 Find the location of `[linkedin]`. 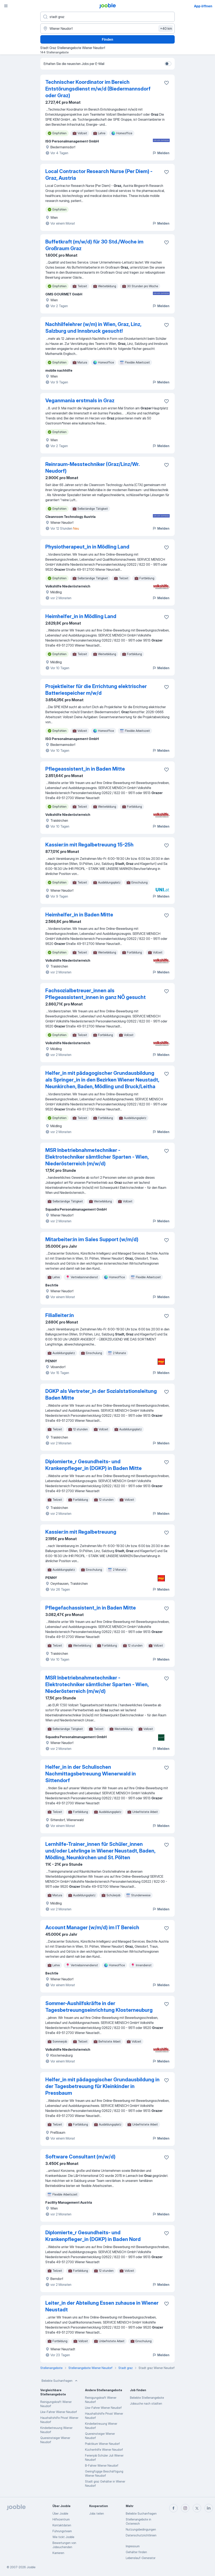

[linkedin] is located at coordinates (209, 2508).